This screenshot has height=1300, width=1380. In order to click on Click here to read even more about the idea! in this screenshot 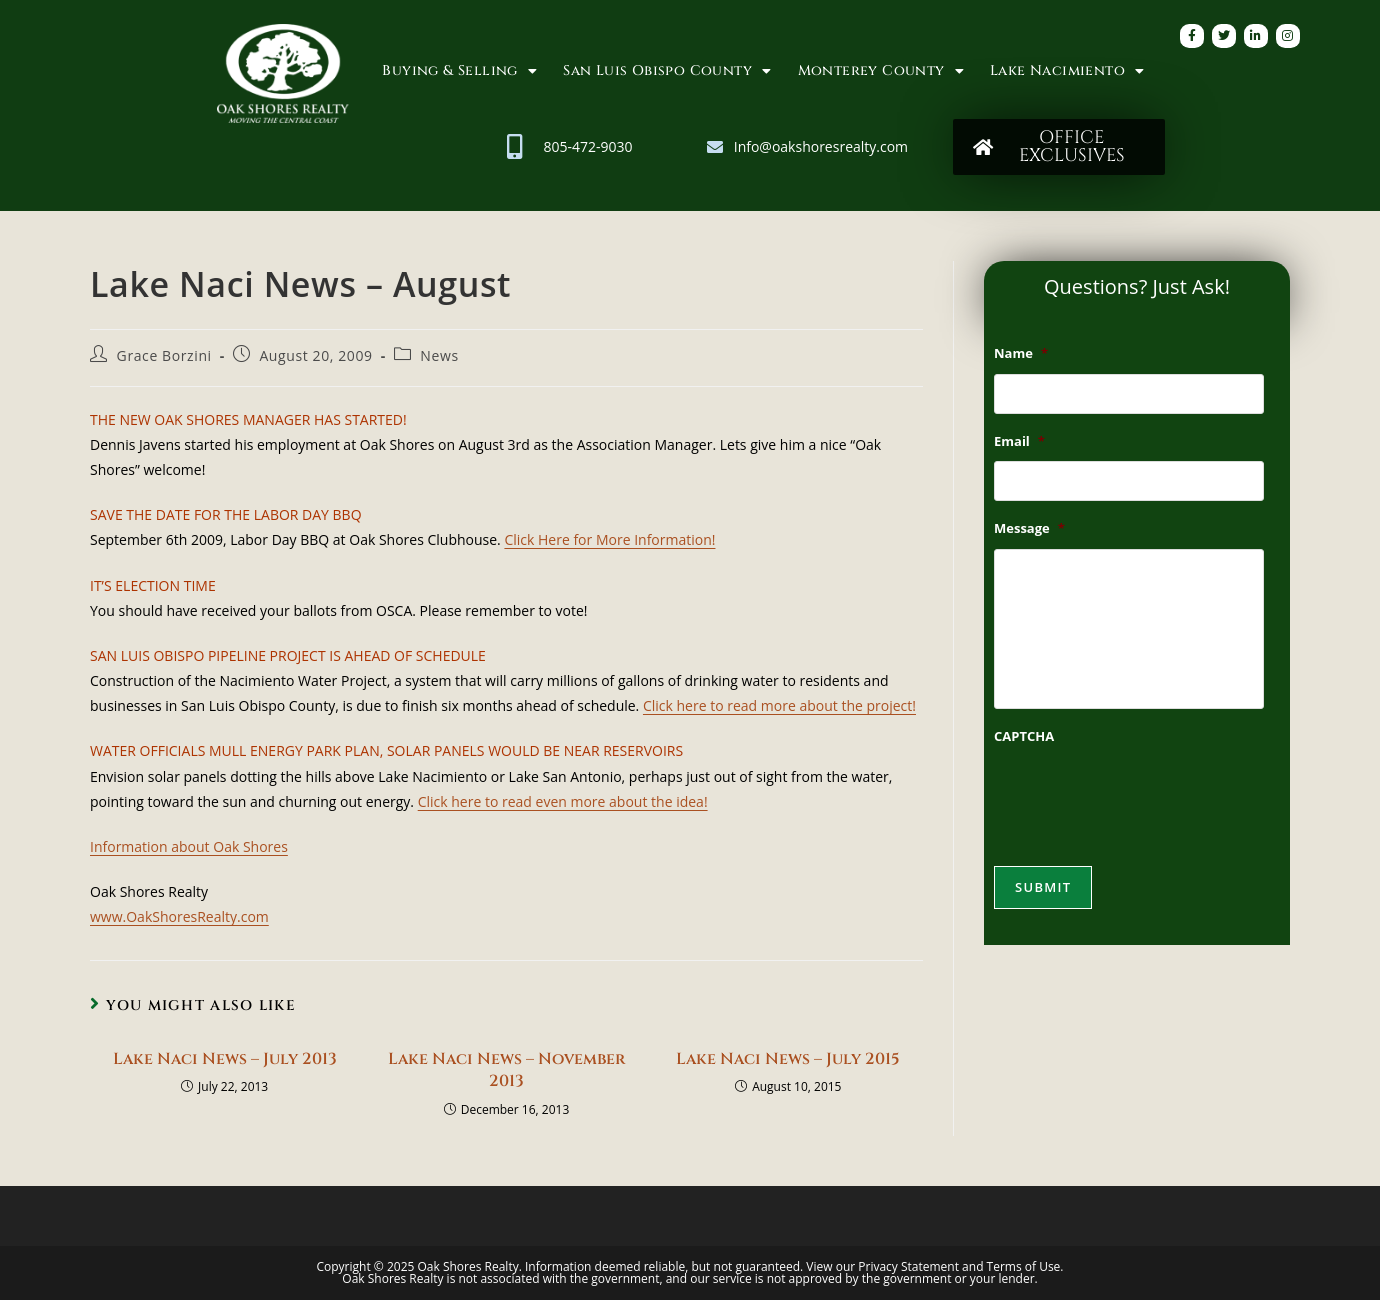, I will do `click(563, 801)`.